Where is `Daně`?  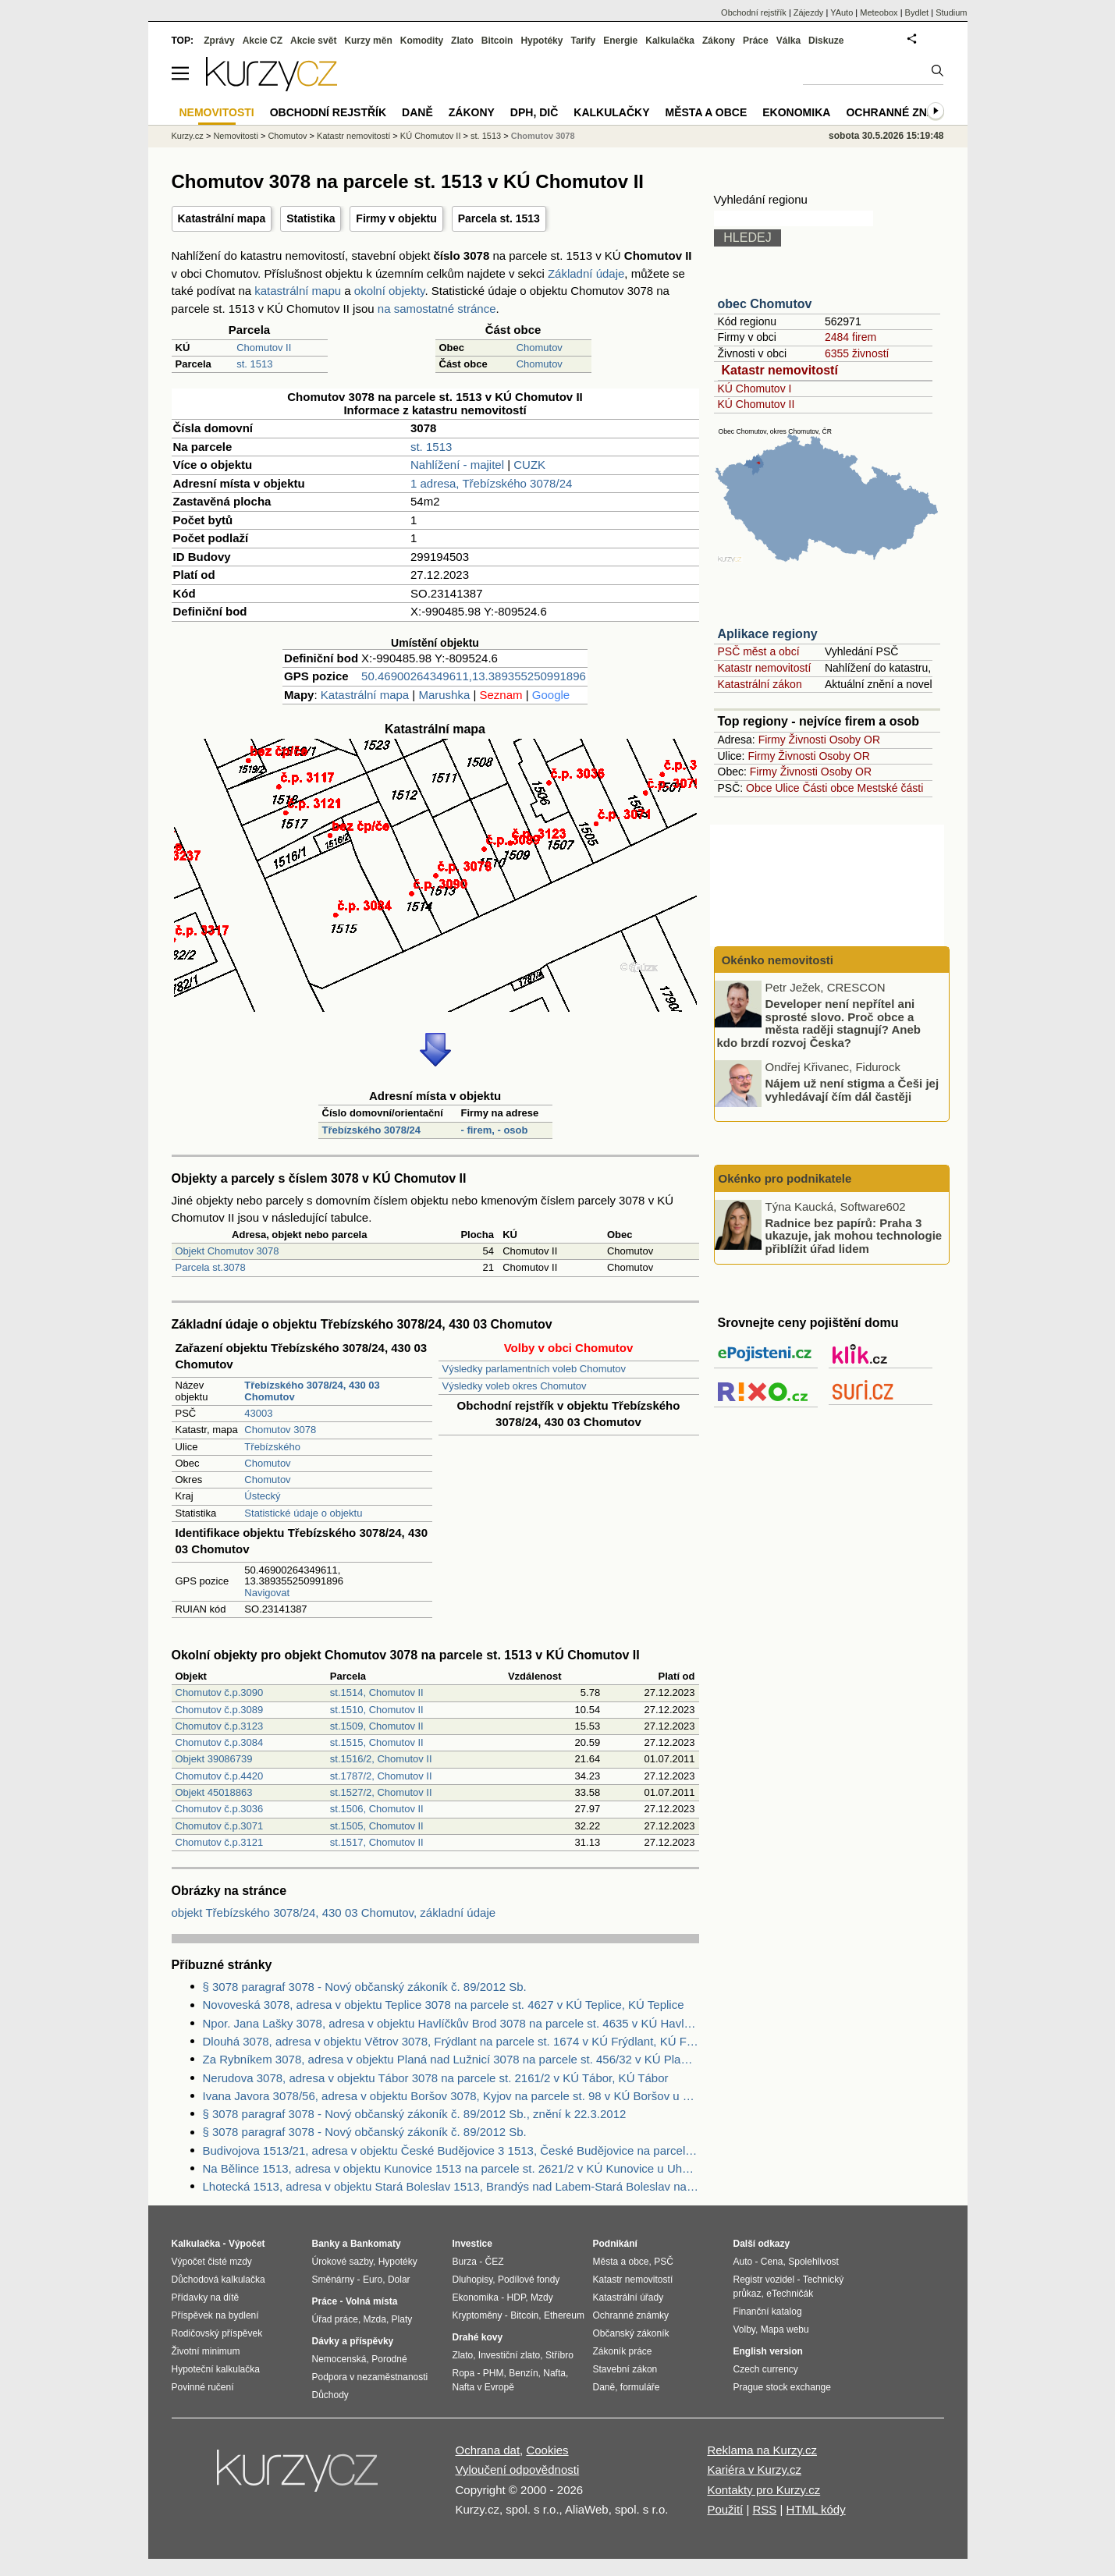 Daně is located at coordinates (417, 112).